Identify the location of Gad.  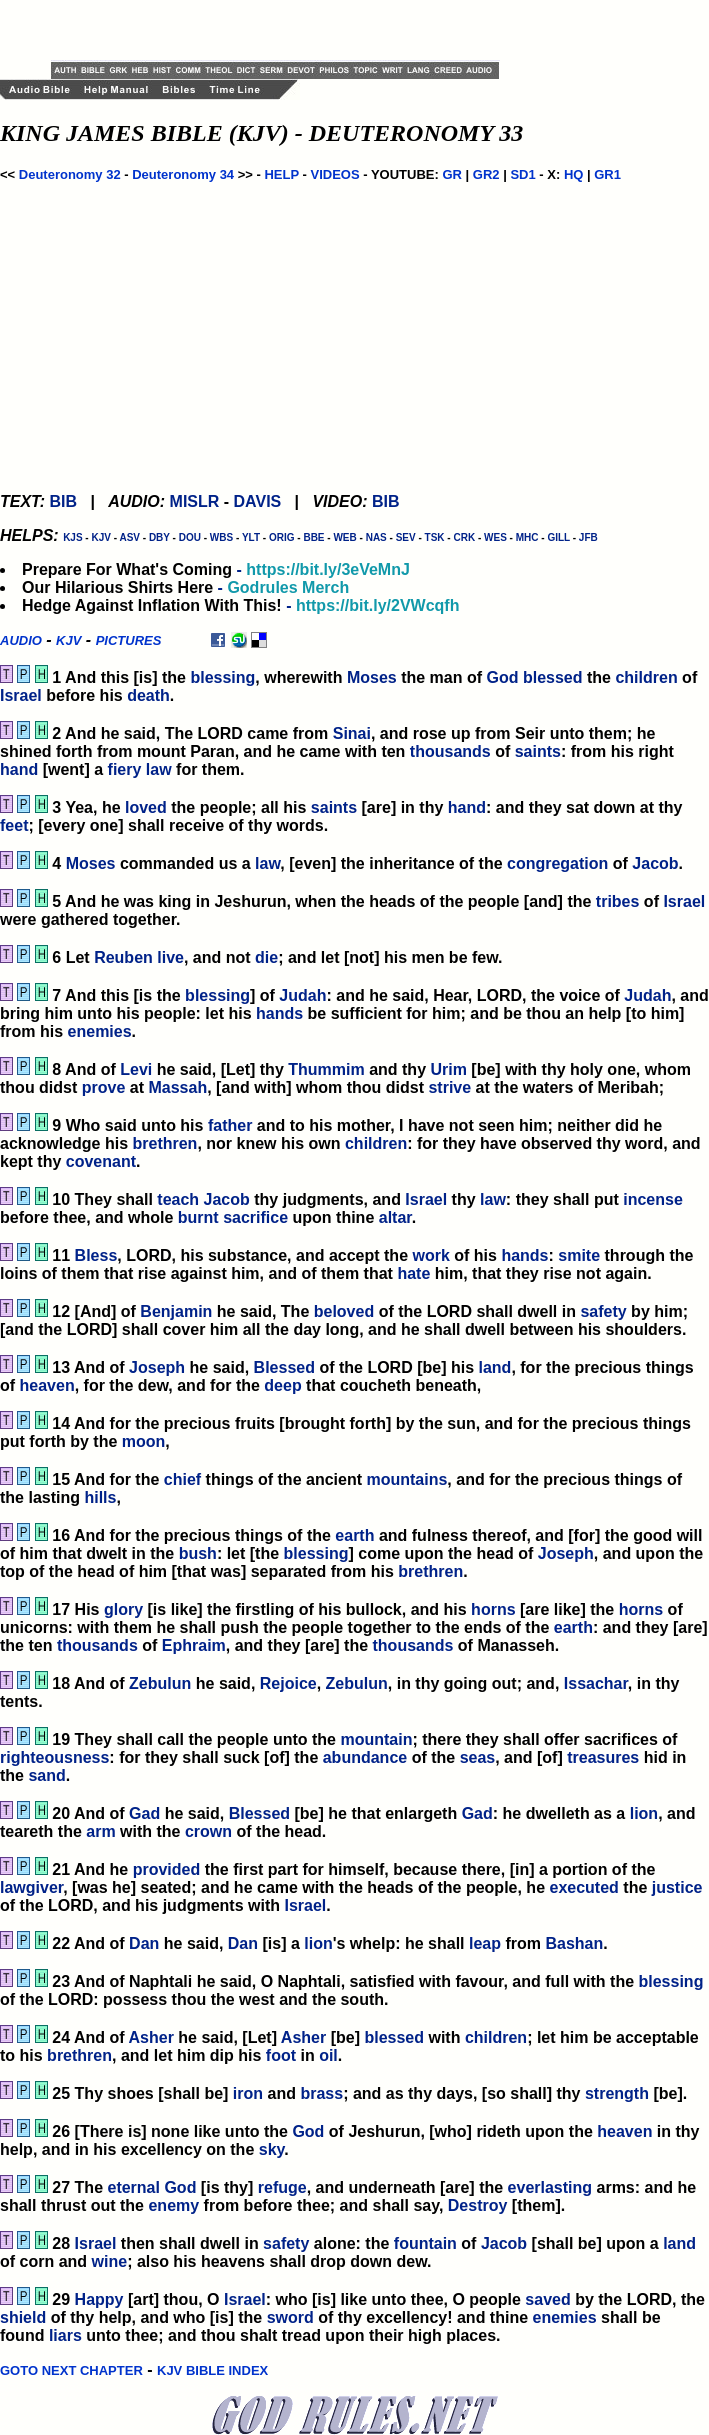
(144, 1813).